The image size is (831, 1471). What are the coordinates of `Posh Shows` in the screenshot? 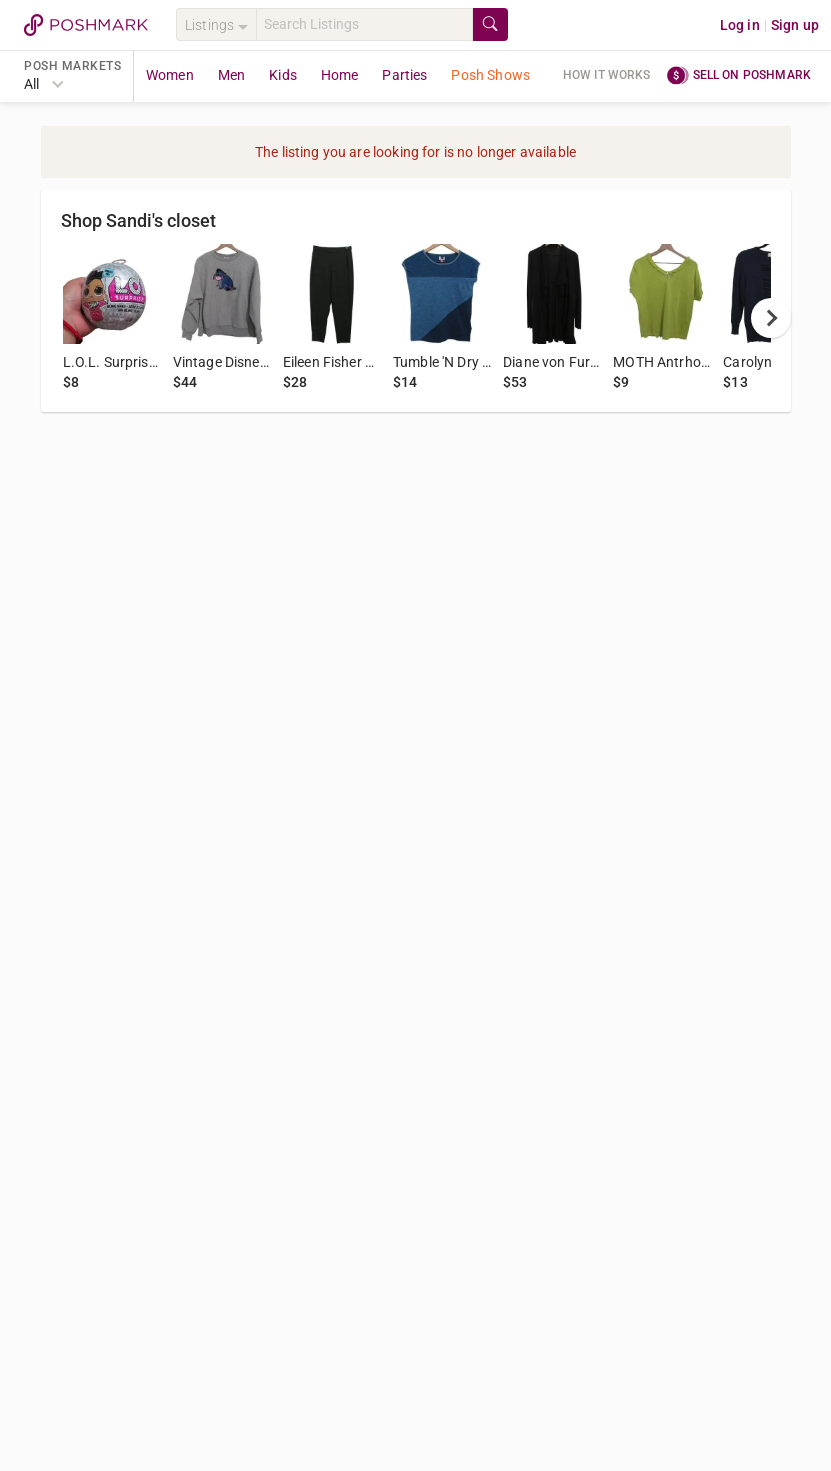 It's located at (490, 75).